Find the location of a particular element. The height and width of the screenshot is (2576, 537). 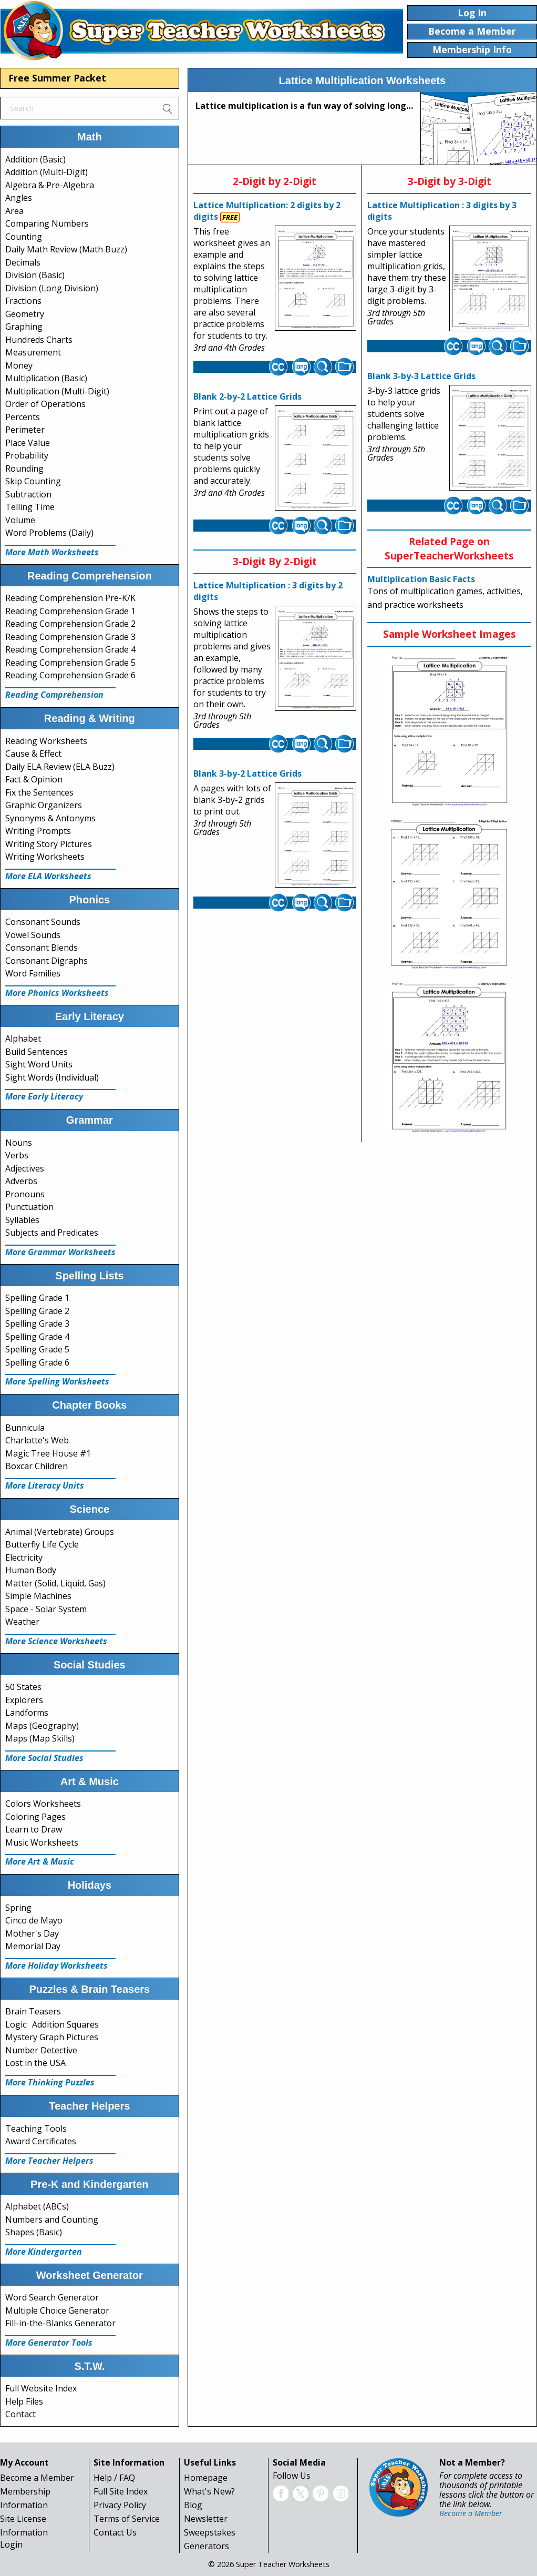

Hundreds Charts is located at coordinates (39, 339).